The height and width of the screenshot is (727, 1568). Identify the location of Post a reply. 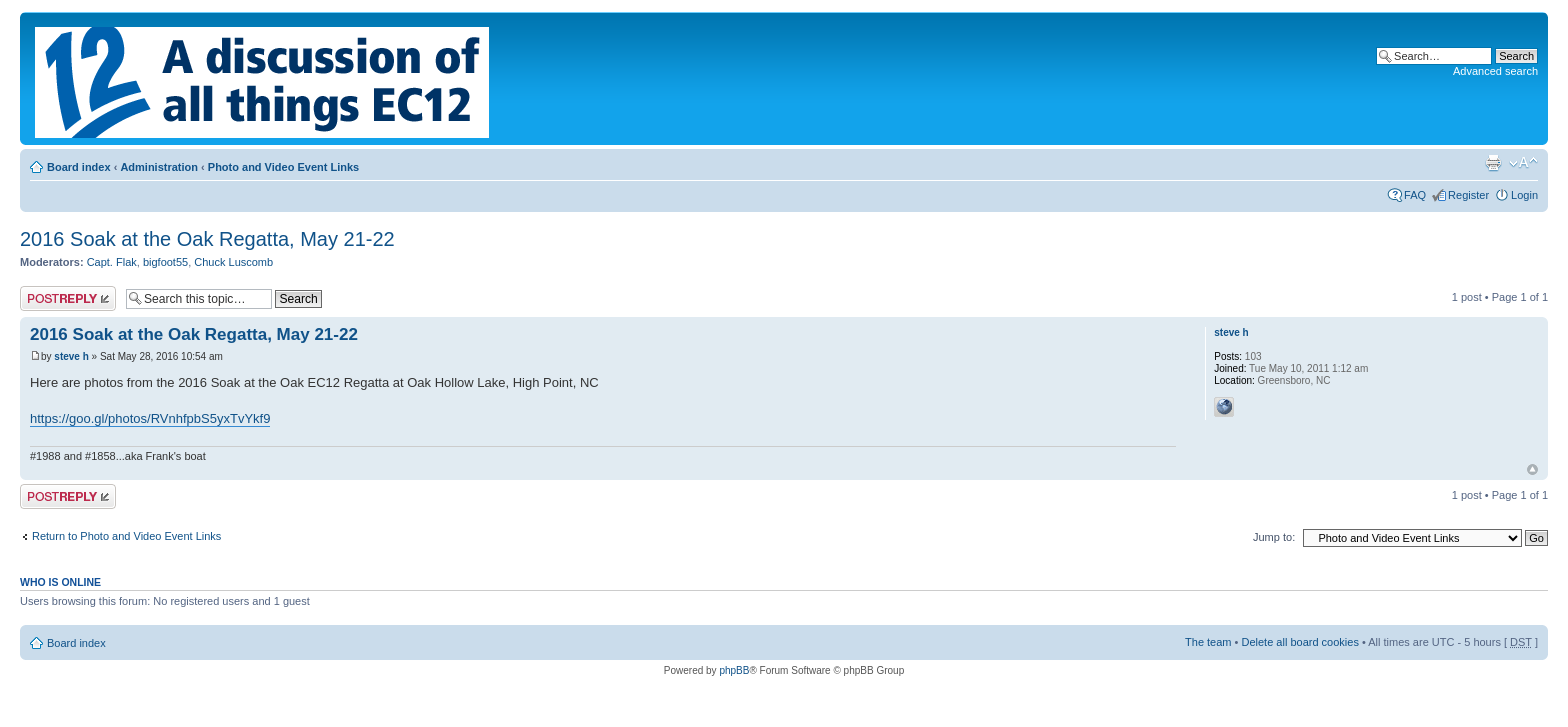
(68, 298).